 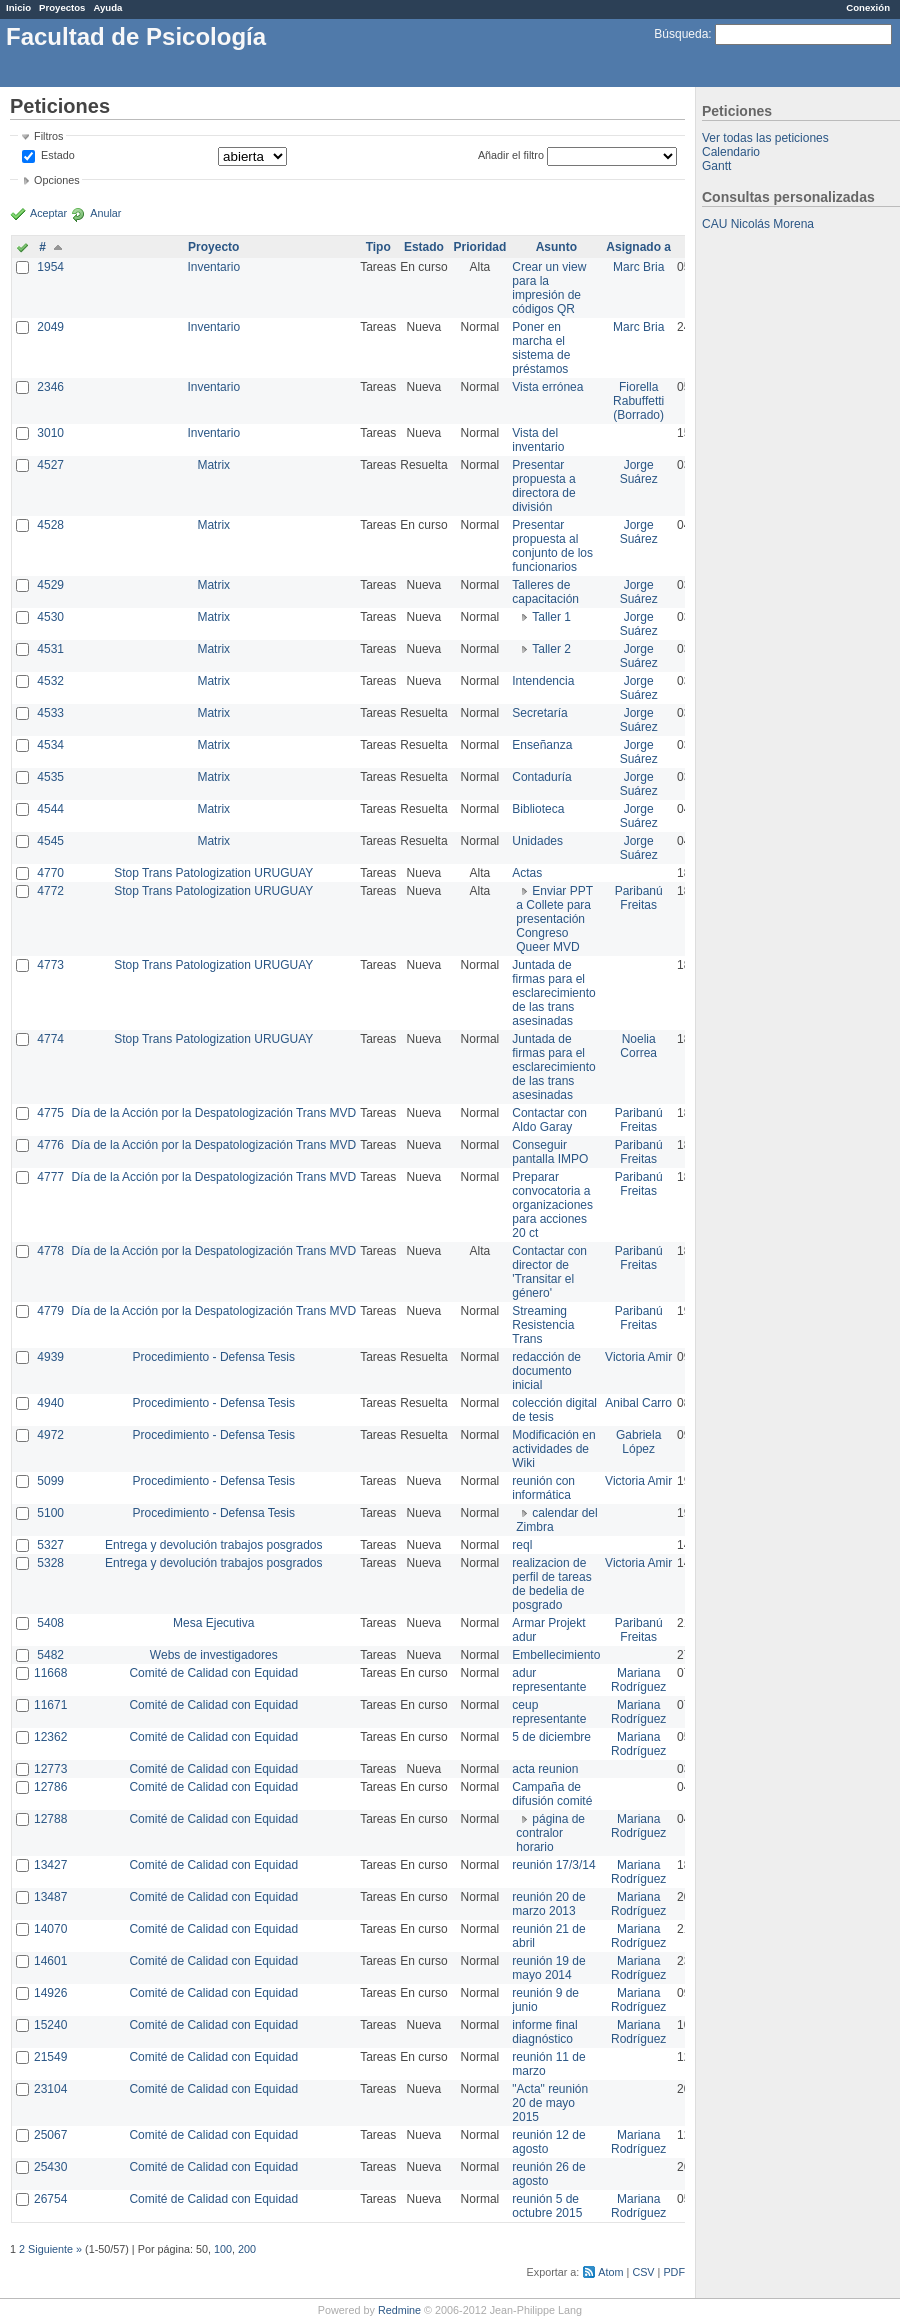 What do you see at coordinates (50, 1769) in the screenshot?
I see `12773` at bounding box center [50, 1769].